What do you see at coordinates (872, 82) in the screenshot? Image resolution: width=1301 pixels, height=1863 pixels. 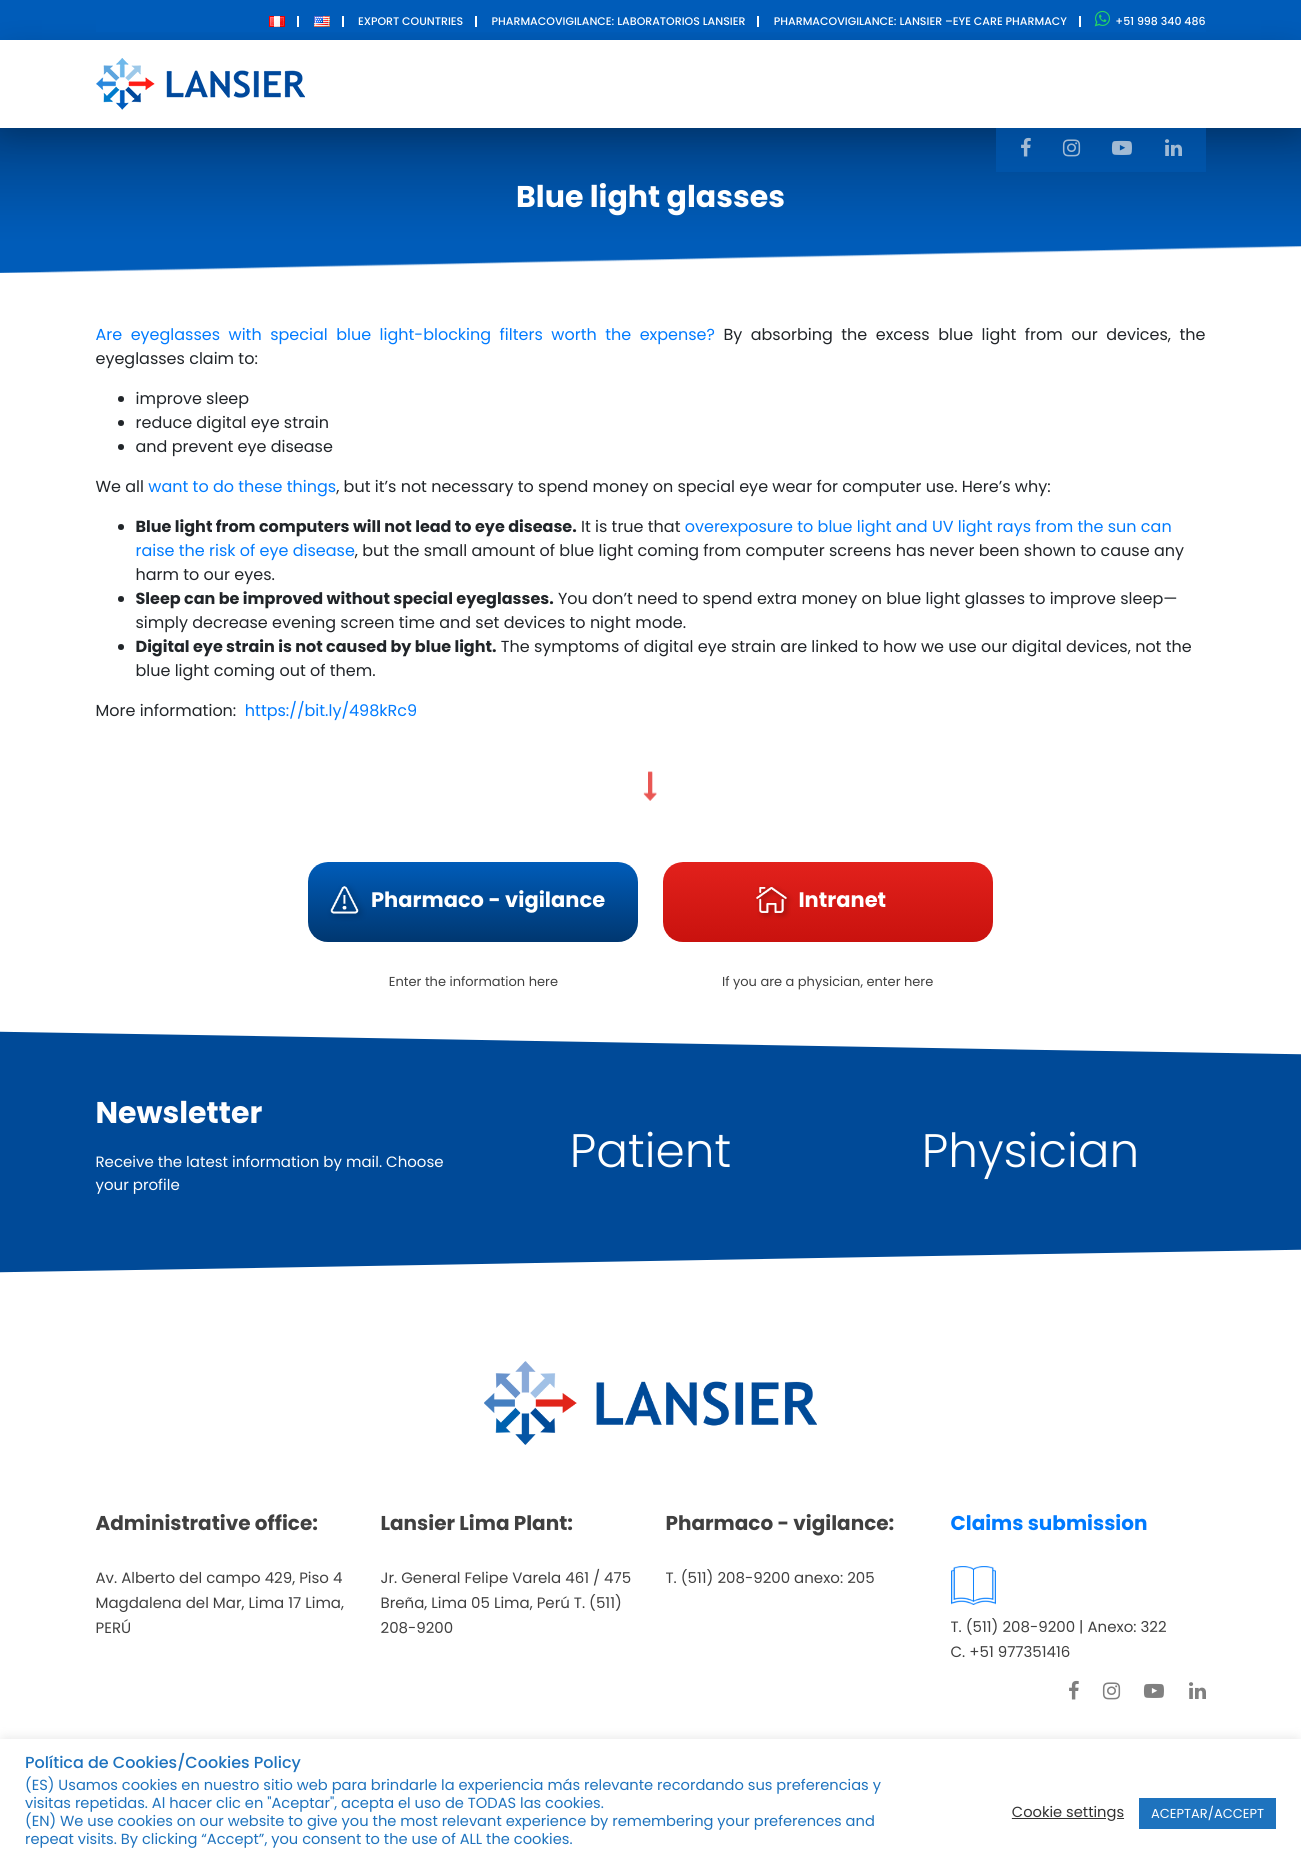 I see `Contact` at bounding box center [872, 82].